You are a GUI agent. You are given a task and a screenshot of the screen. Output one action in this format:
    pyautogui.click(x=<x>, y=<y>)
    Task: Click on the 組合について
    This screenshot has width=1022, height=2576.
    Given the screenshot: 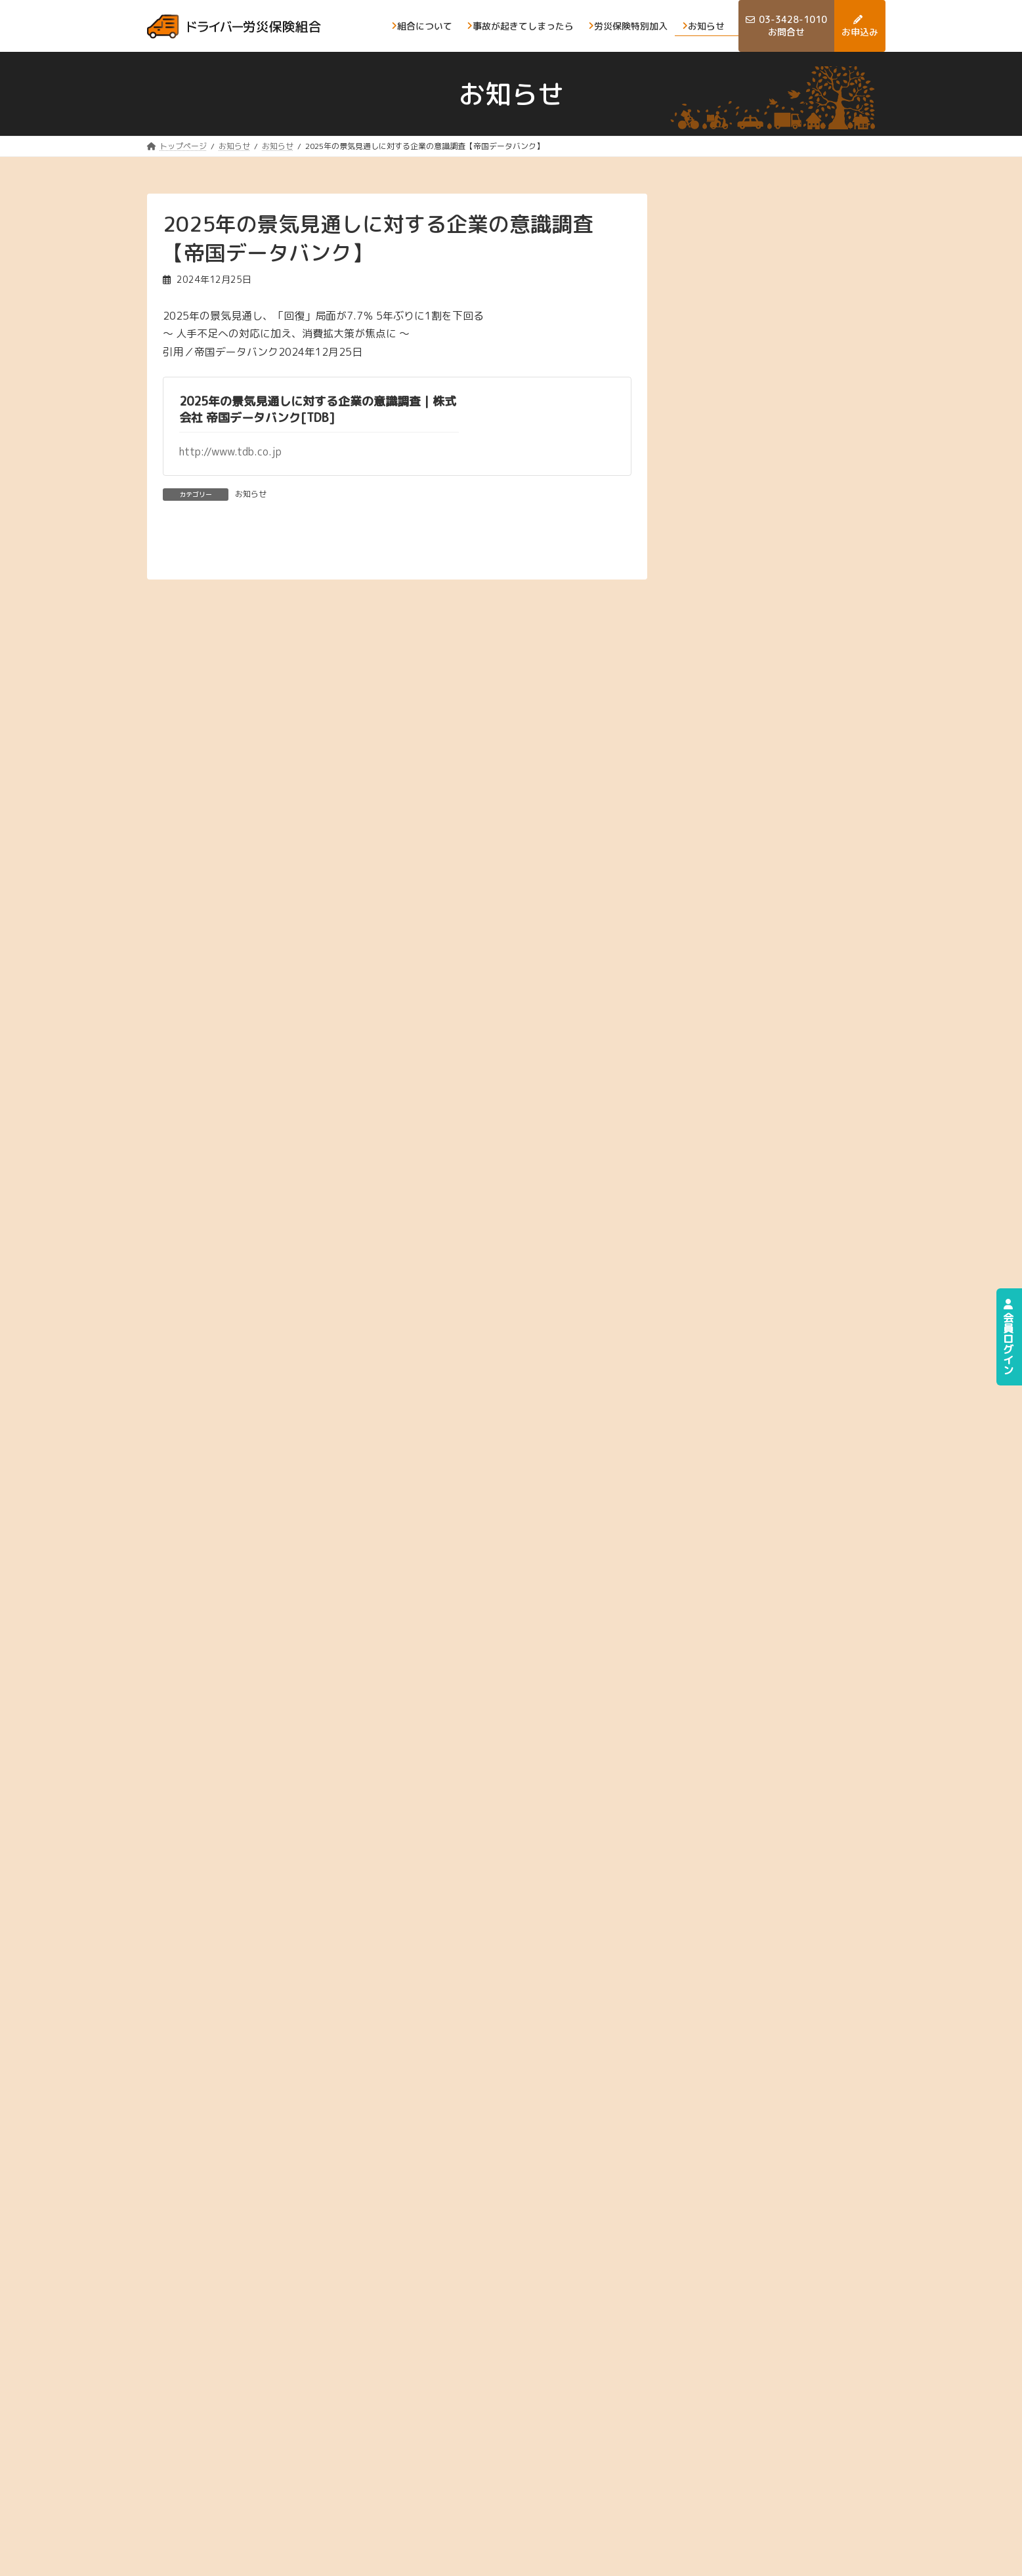 What is the action you would take?
    pyautogui.click(x=682, y=2421)
    